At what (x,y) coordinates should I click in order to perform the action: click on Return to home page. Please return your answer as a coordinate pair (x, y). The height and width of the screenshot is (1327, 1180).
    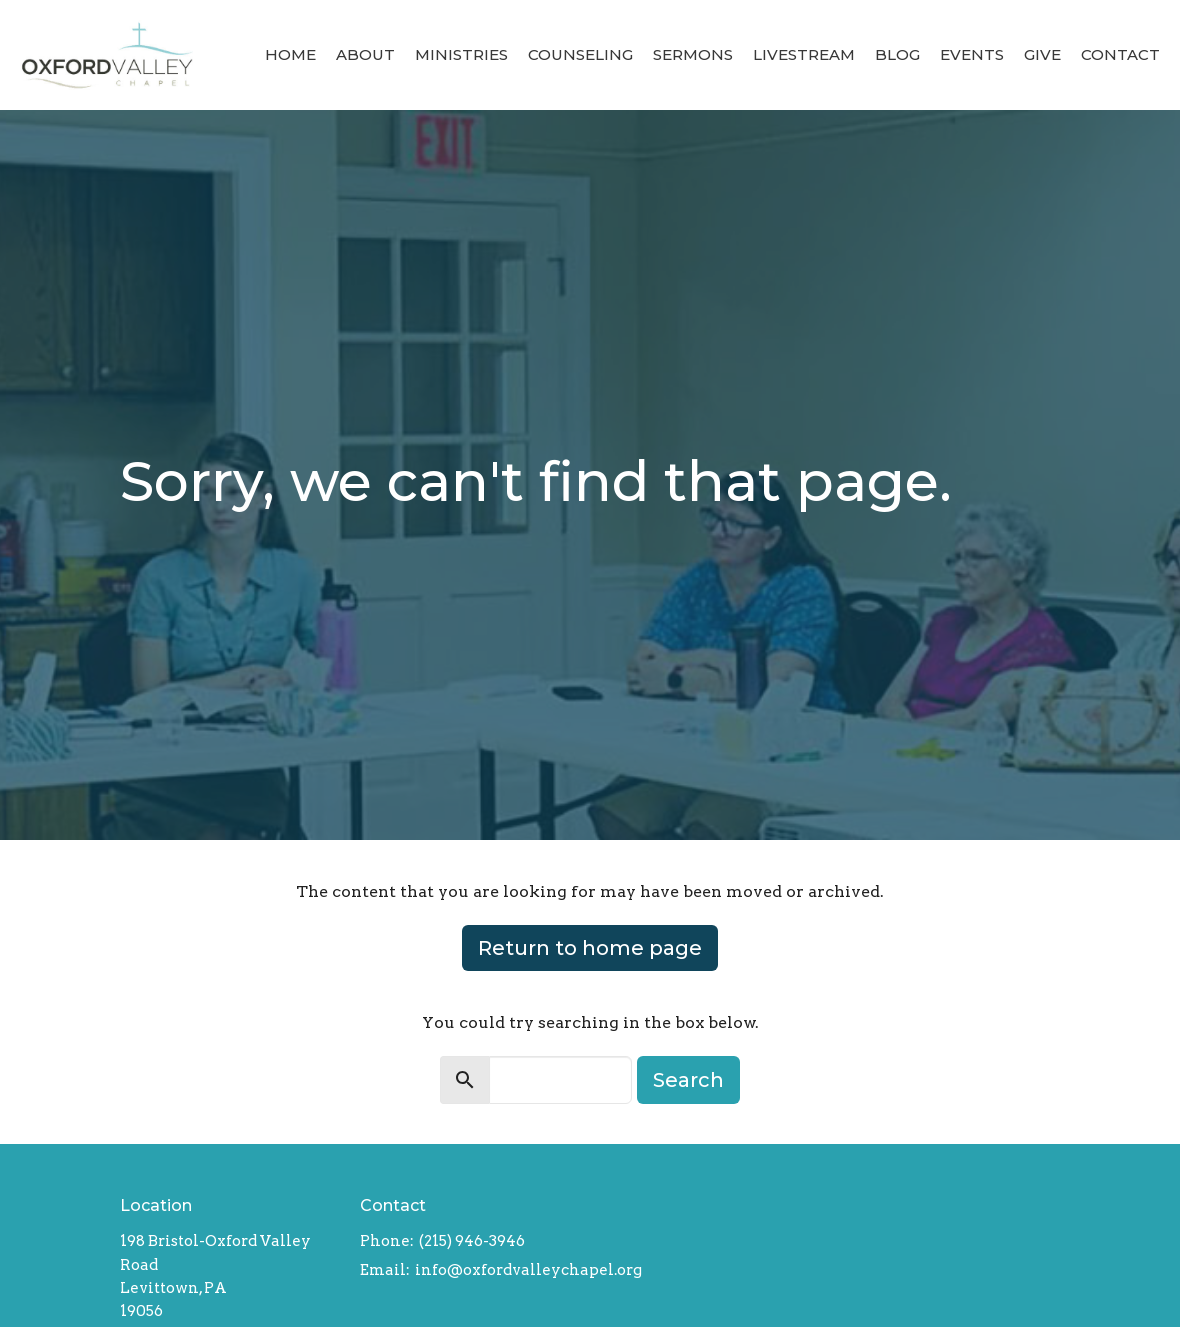
    Looking at the image, I should click on (590, 948).